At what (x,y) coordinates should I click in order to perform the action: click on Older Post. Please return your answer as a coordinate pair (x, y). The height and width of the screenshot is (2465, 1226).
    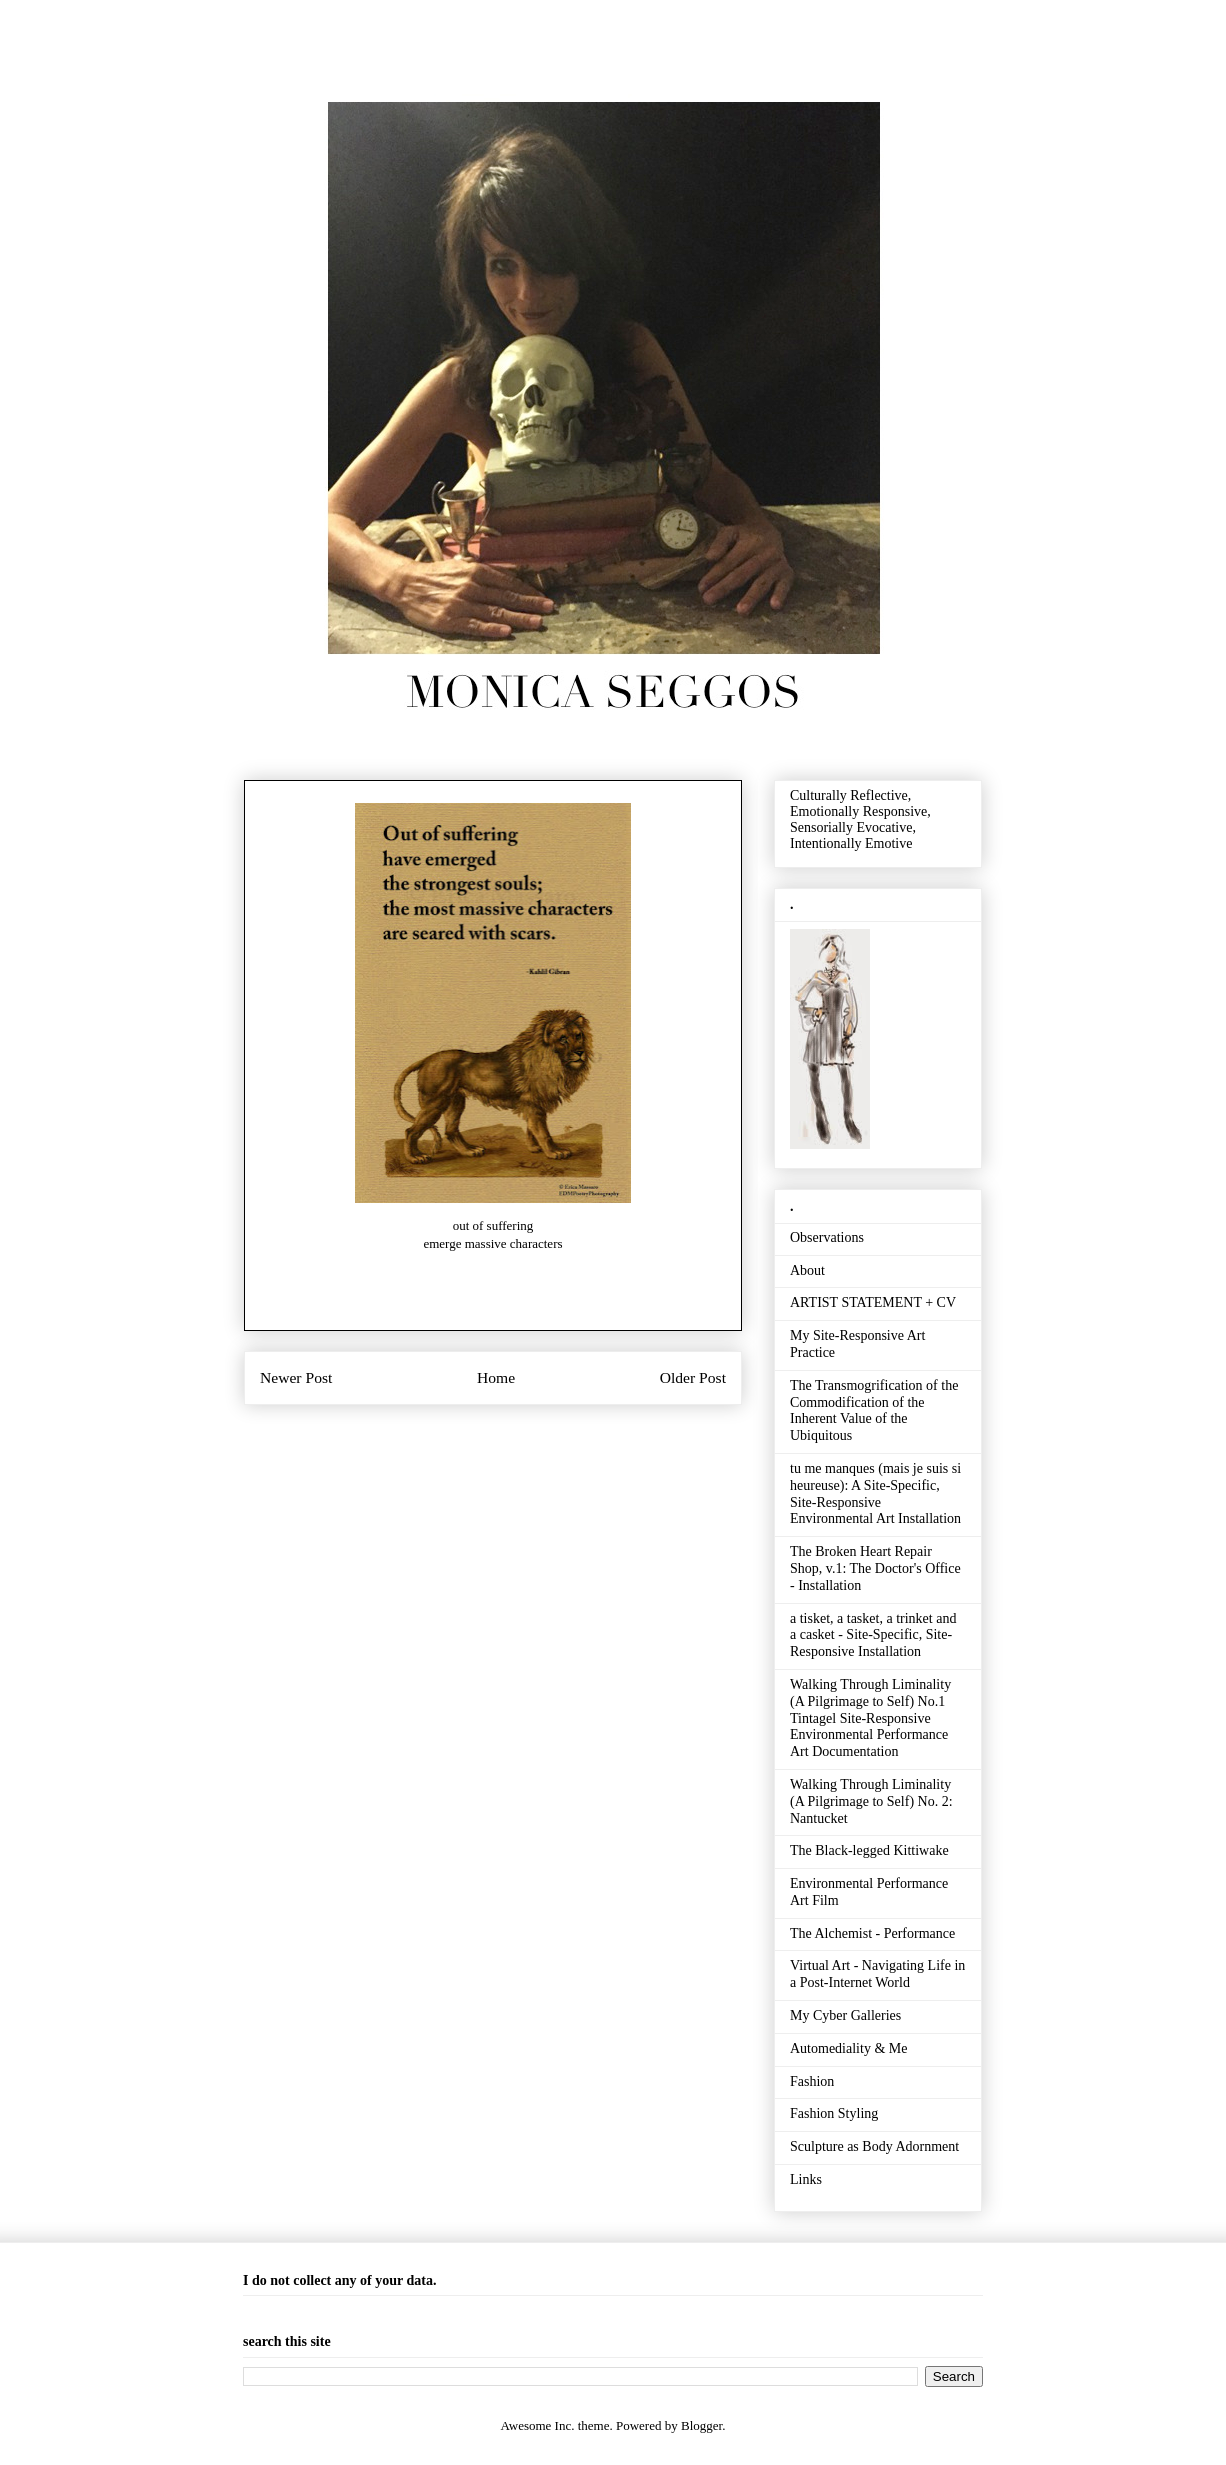
    Looking at the image, I should click on (693, 1377).